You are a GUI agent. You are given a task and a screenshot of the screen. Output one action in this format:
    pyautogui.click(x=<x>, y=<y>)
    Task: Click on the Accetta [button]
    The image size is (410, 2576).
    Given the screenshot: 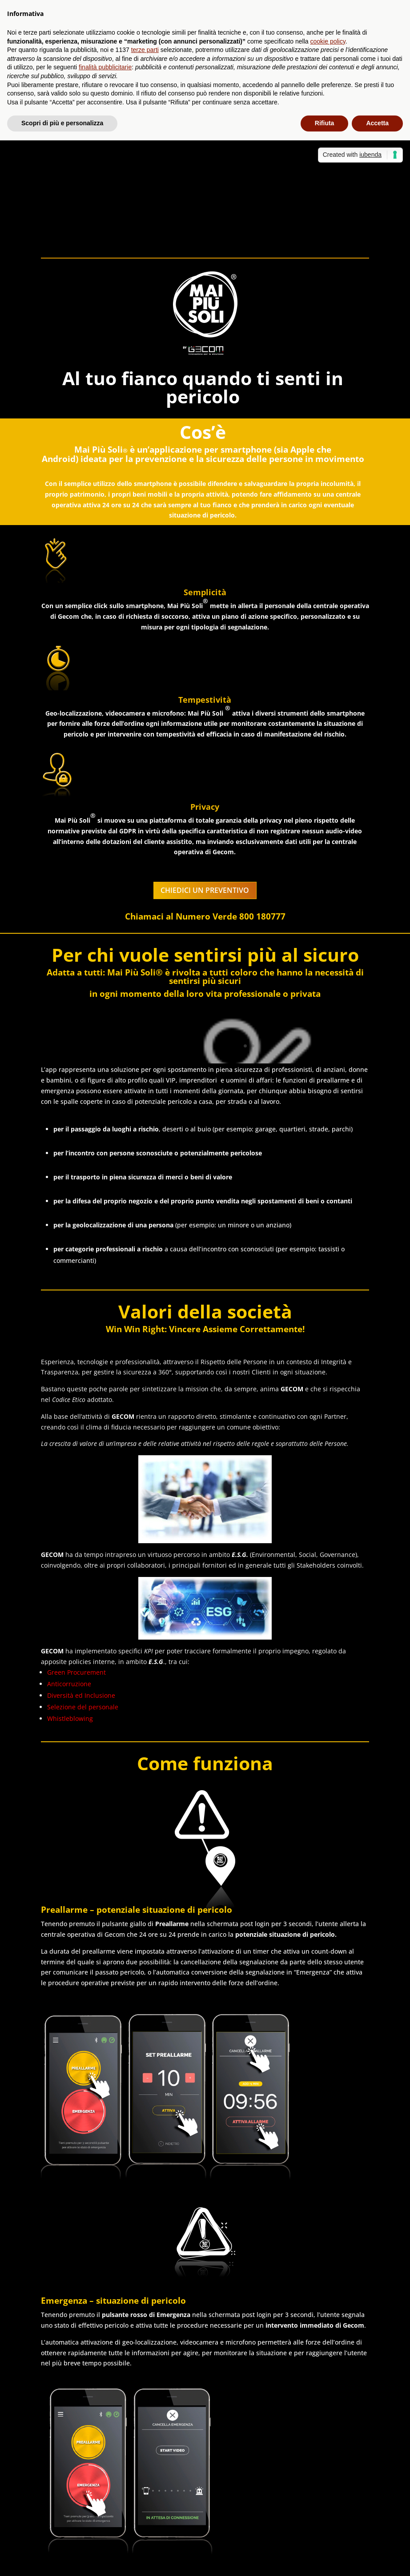 What is the action you would take?
    pyautogui.click(x=377, y=123)
    